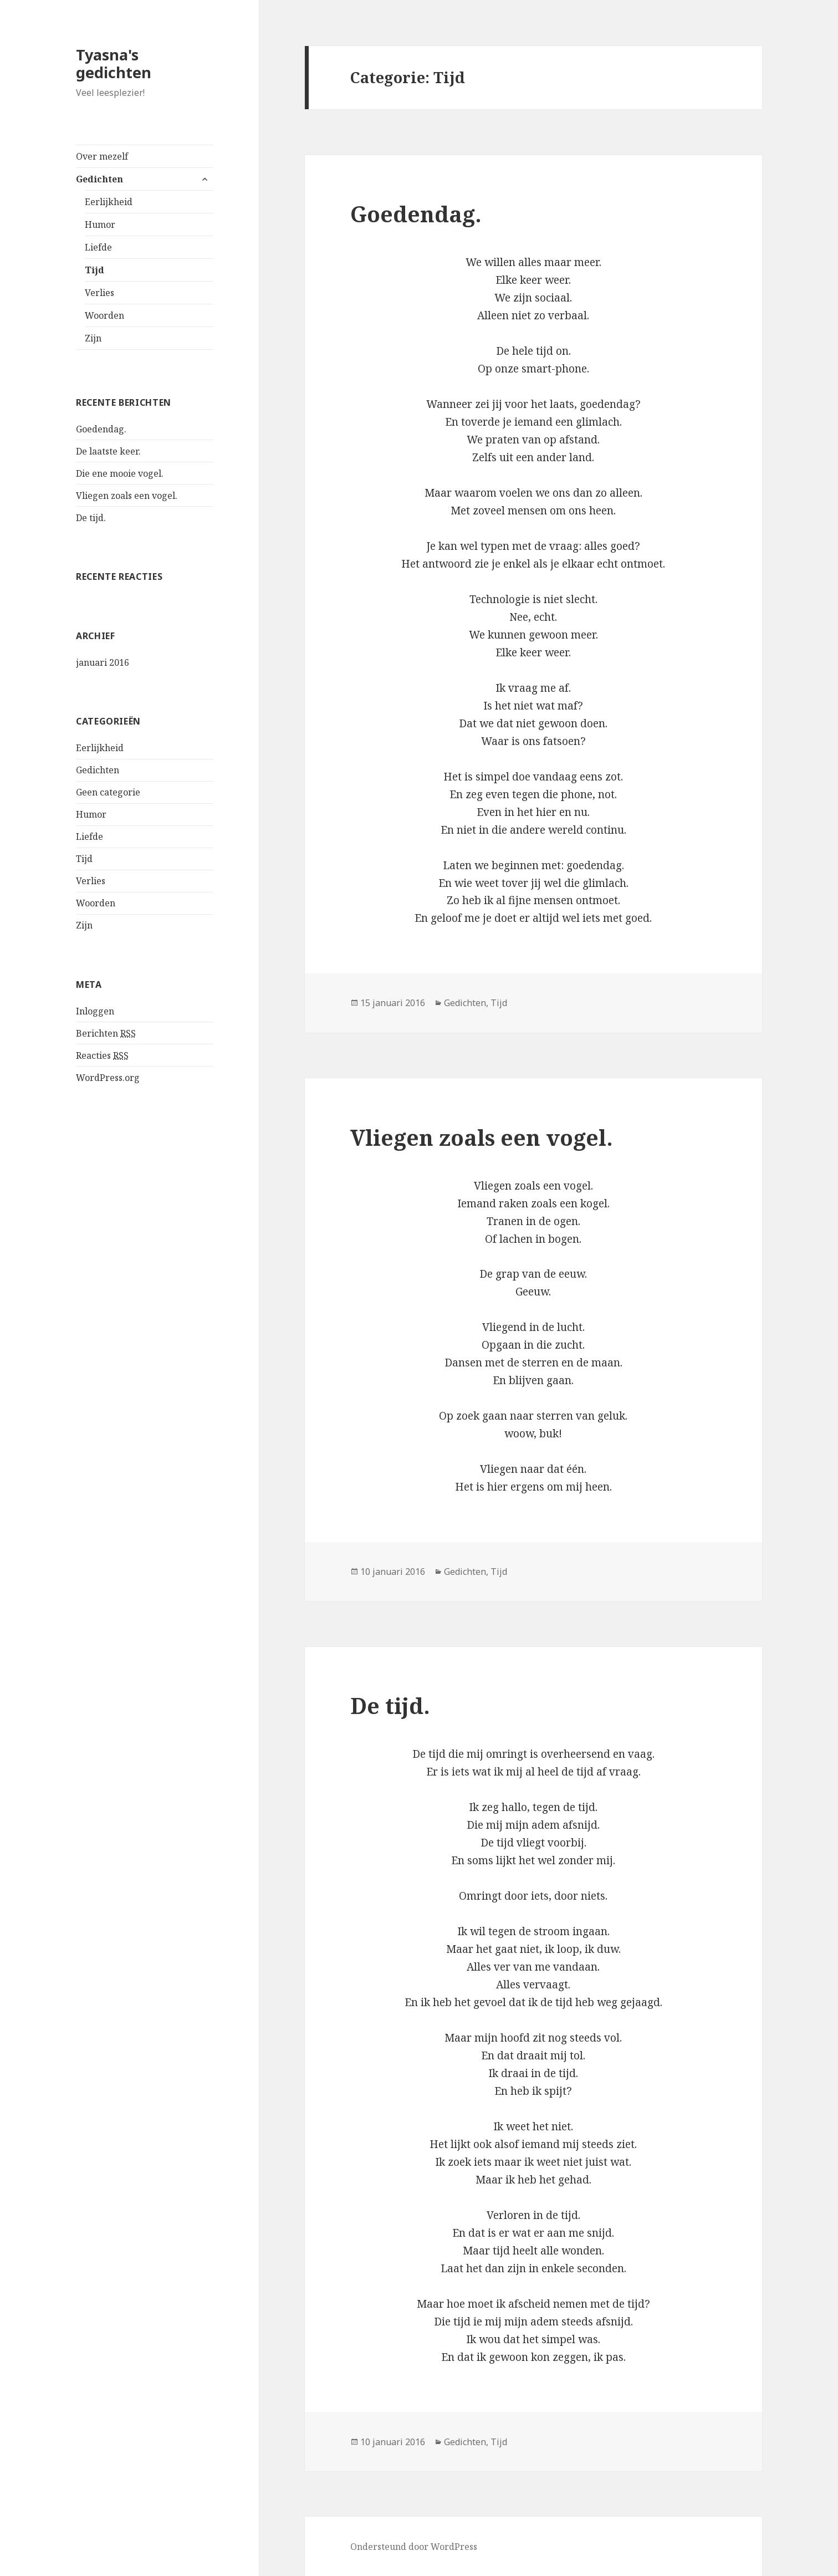  Describe the element at coordinates (95, 1011) in the screenshot. I see `Inloggen` at that location.